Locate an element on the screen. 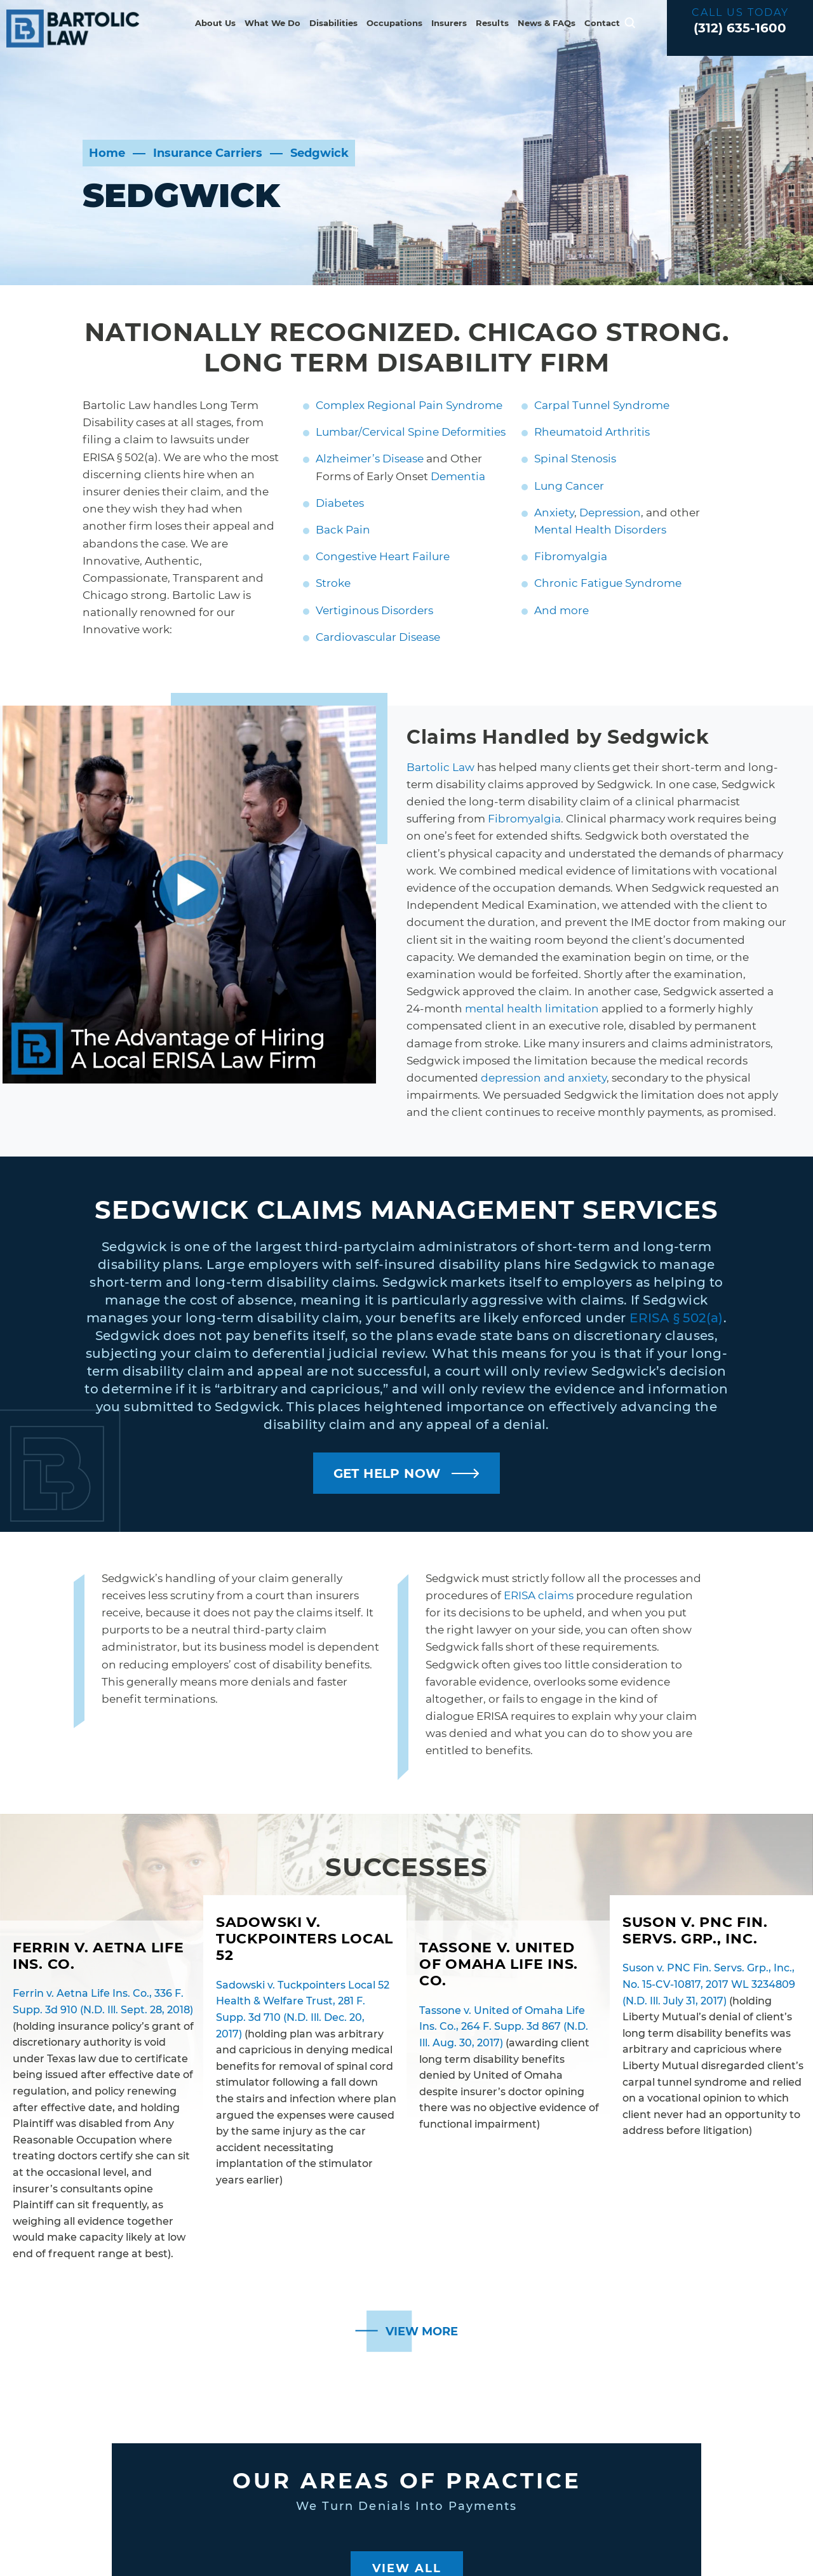 The image size is (813, 2576). What We Do is located at coordinates (272, 23).